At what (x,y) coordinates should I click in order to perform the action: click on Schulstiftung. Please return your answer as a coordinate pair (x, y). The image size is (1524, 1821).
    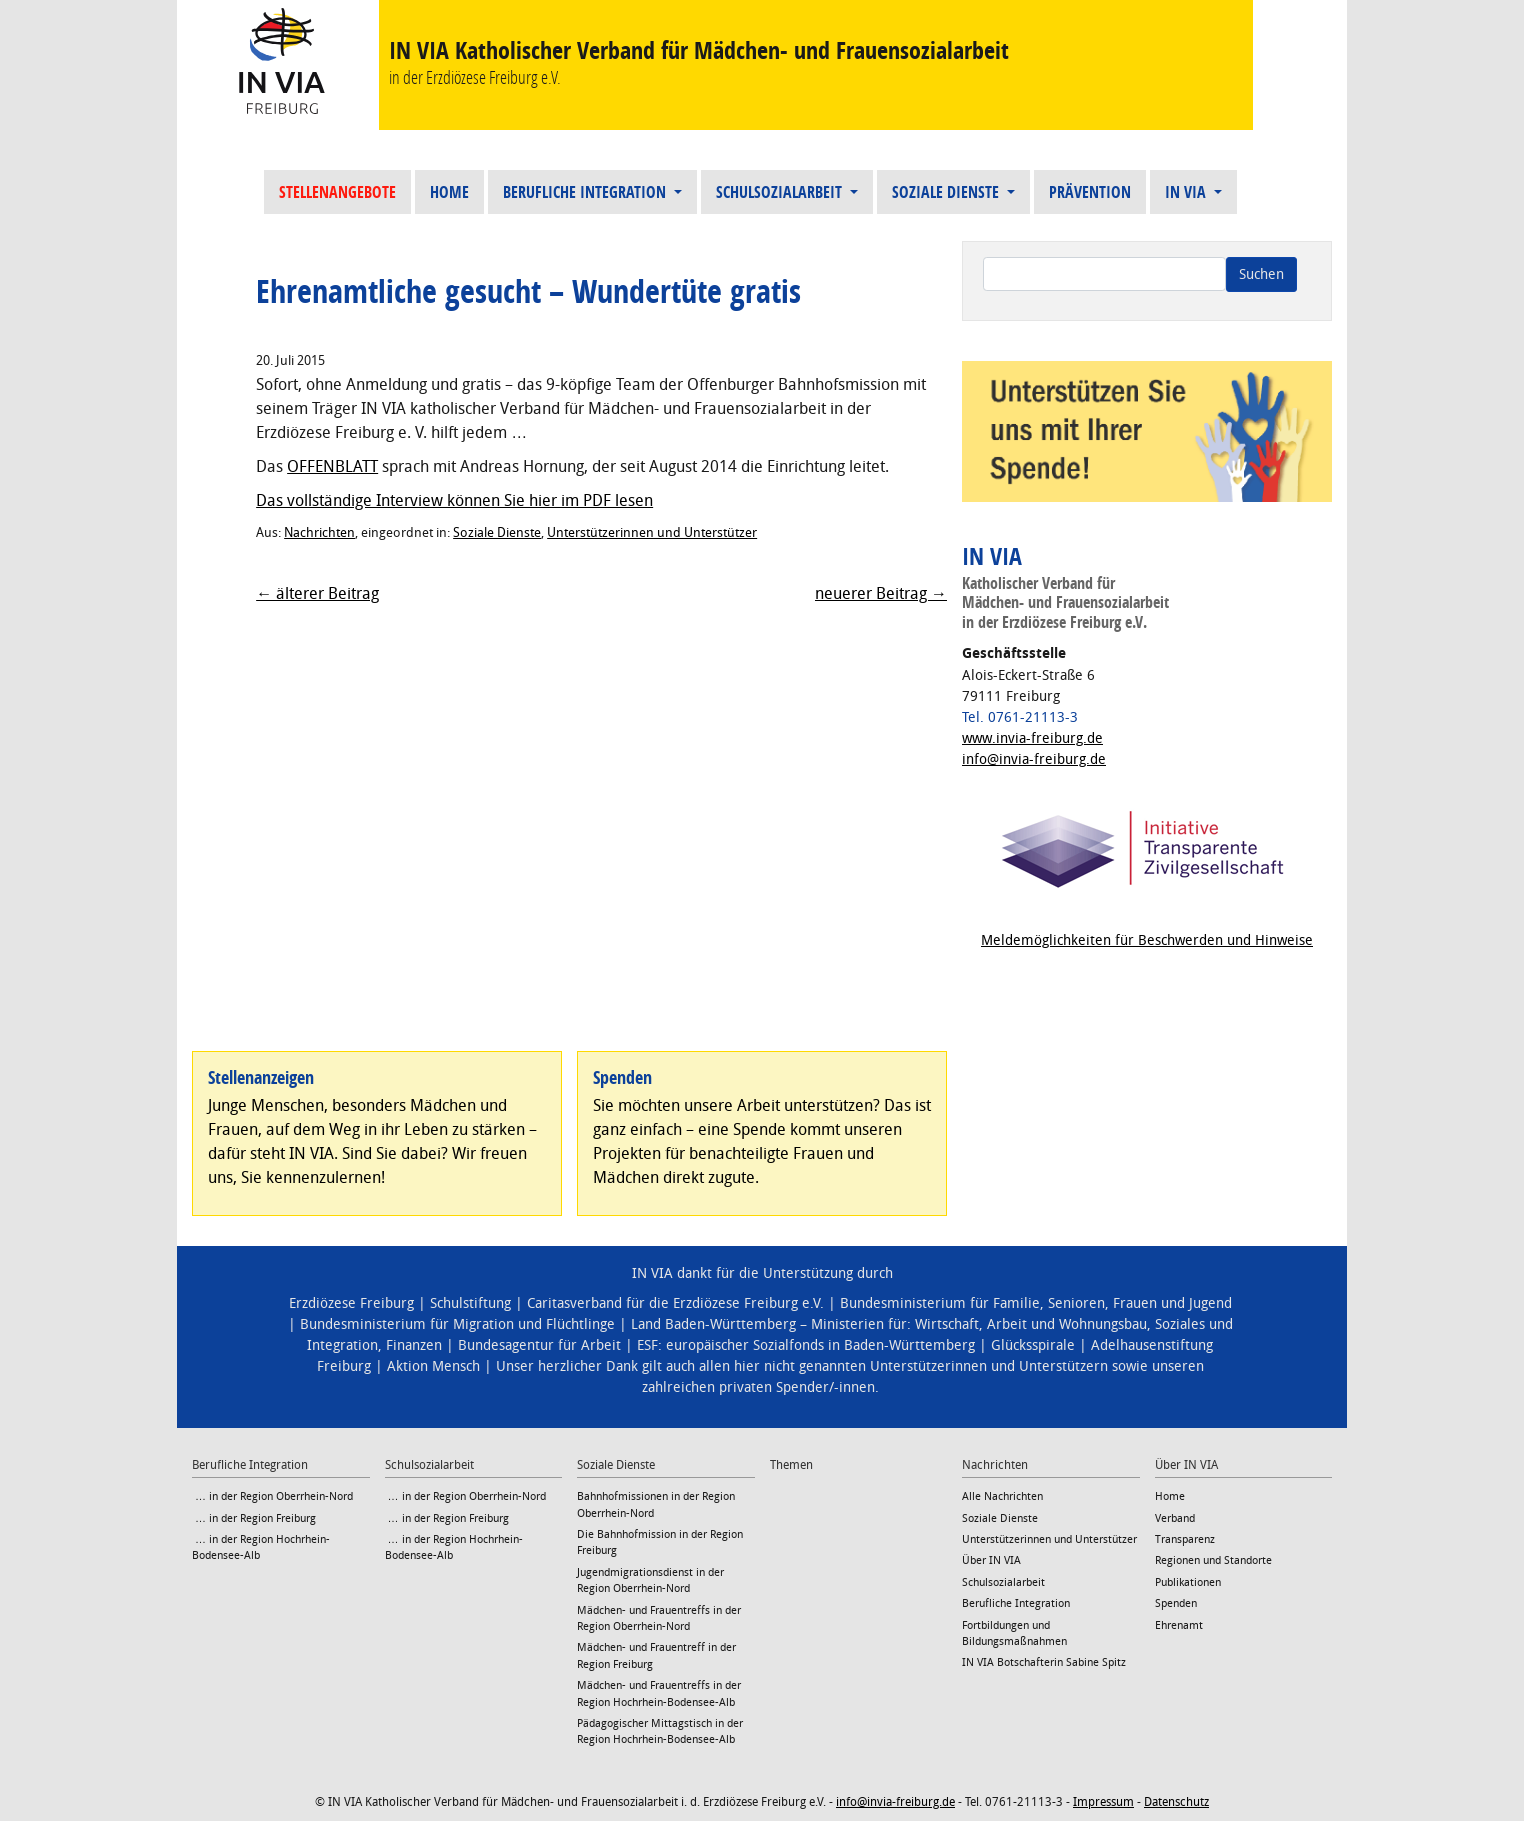
    Looking at the image, I should click on (470, 1303).